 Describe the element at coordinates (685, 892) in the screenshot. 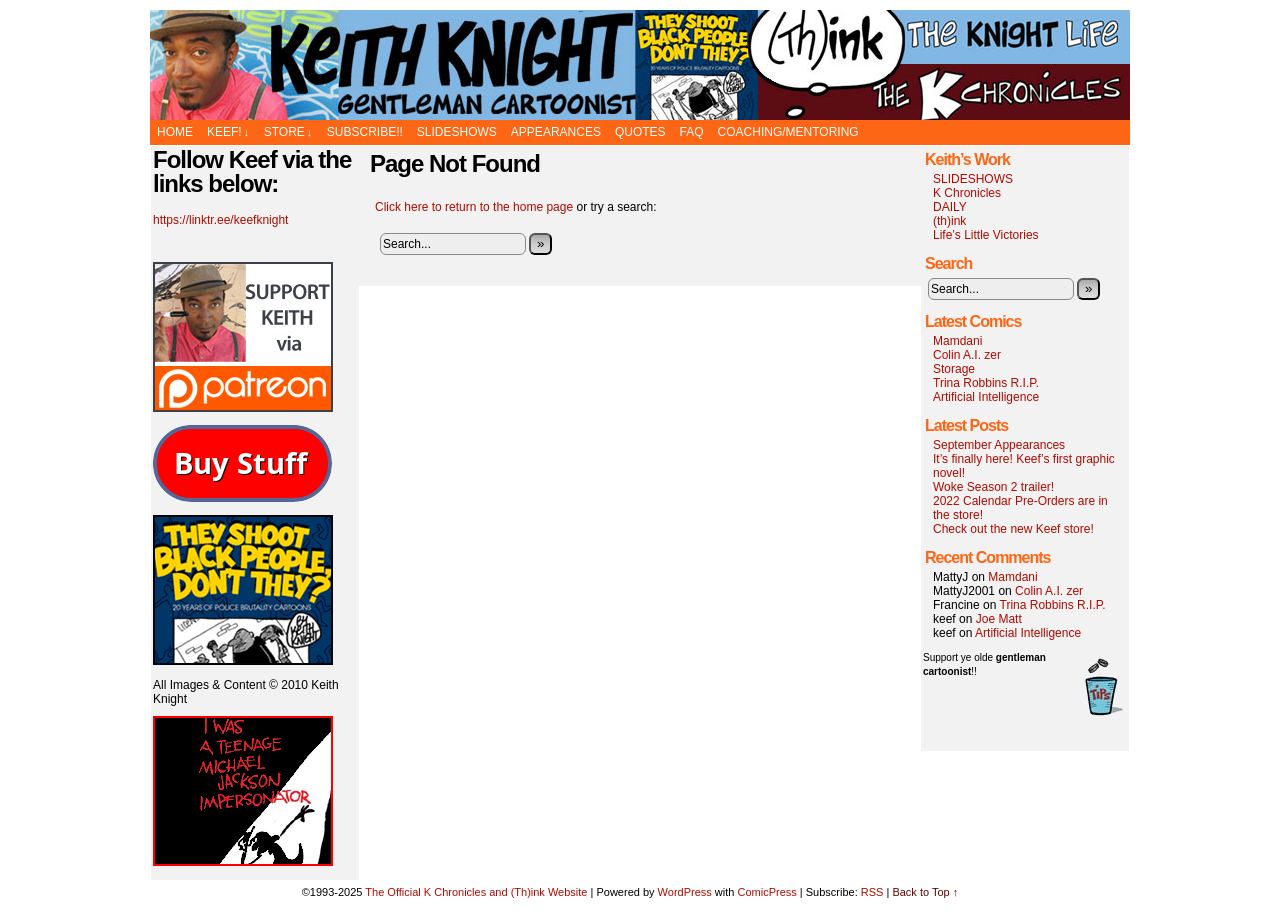

I see `WordPress` at that location.